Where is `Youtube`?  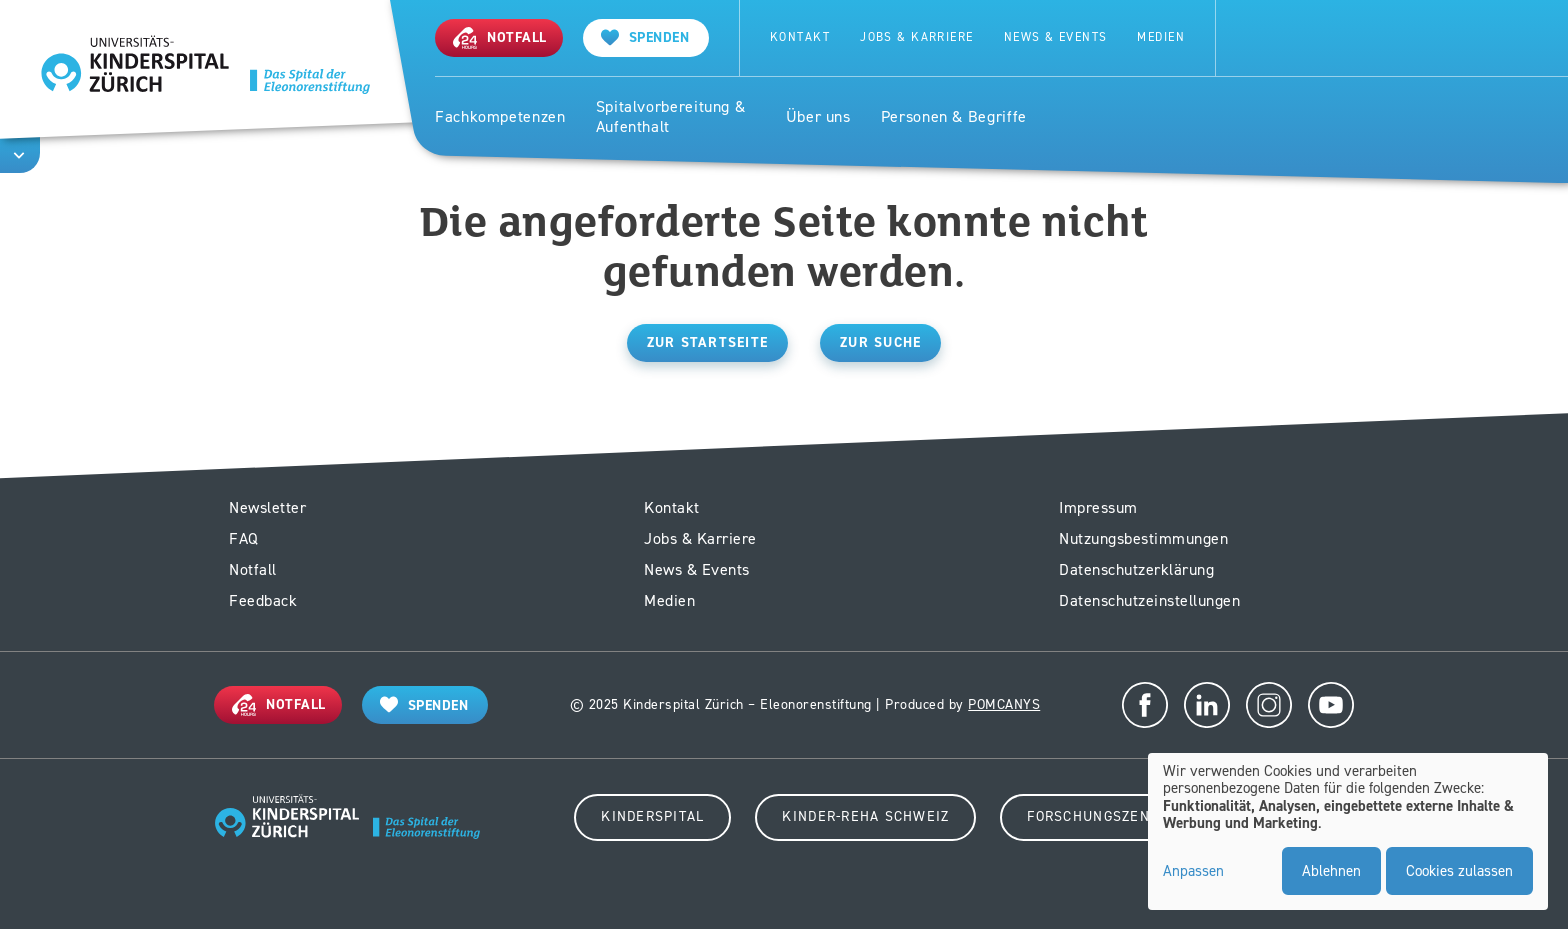
Youtube is located at coordinates (1331, 705).